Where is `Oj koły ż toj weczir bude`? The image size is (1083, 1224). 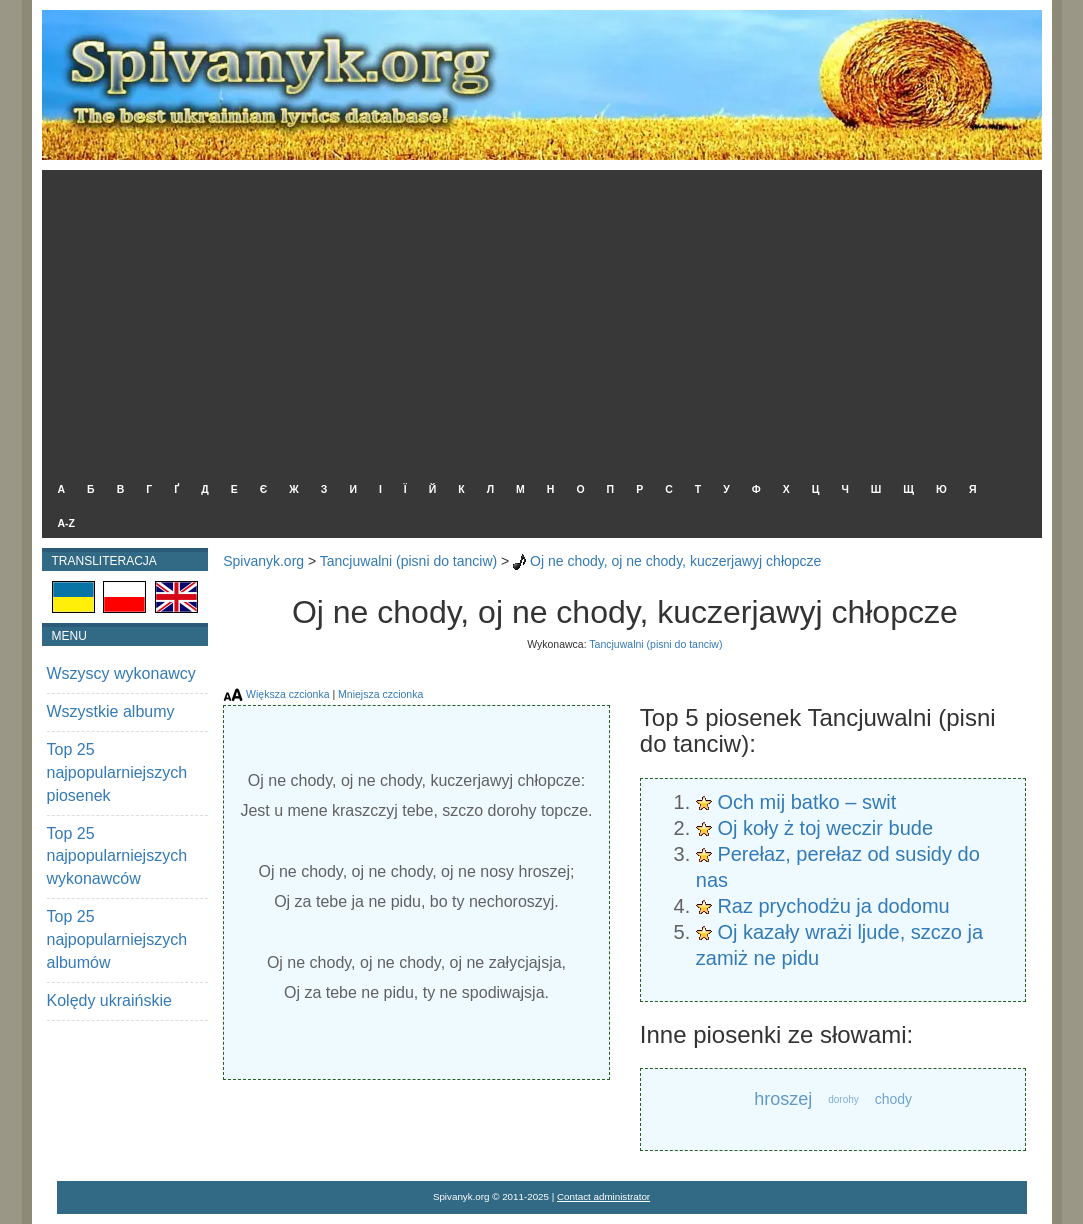
Oj koły ż toj weczir bude is located at coordinates (825, 828).